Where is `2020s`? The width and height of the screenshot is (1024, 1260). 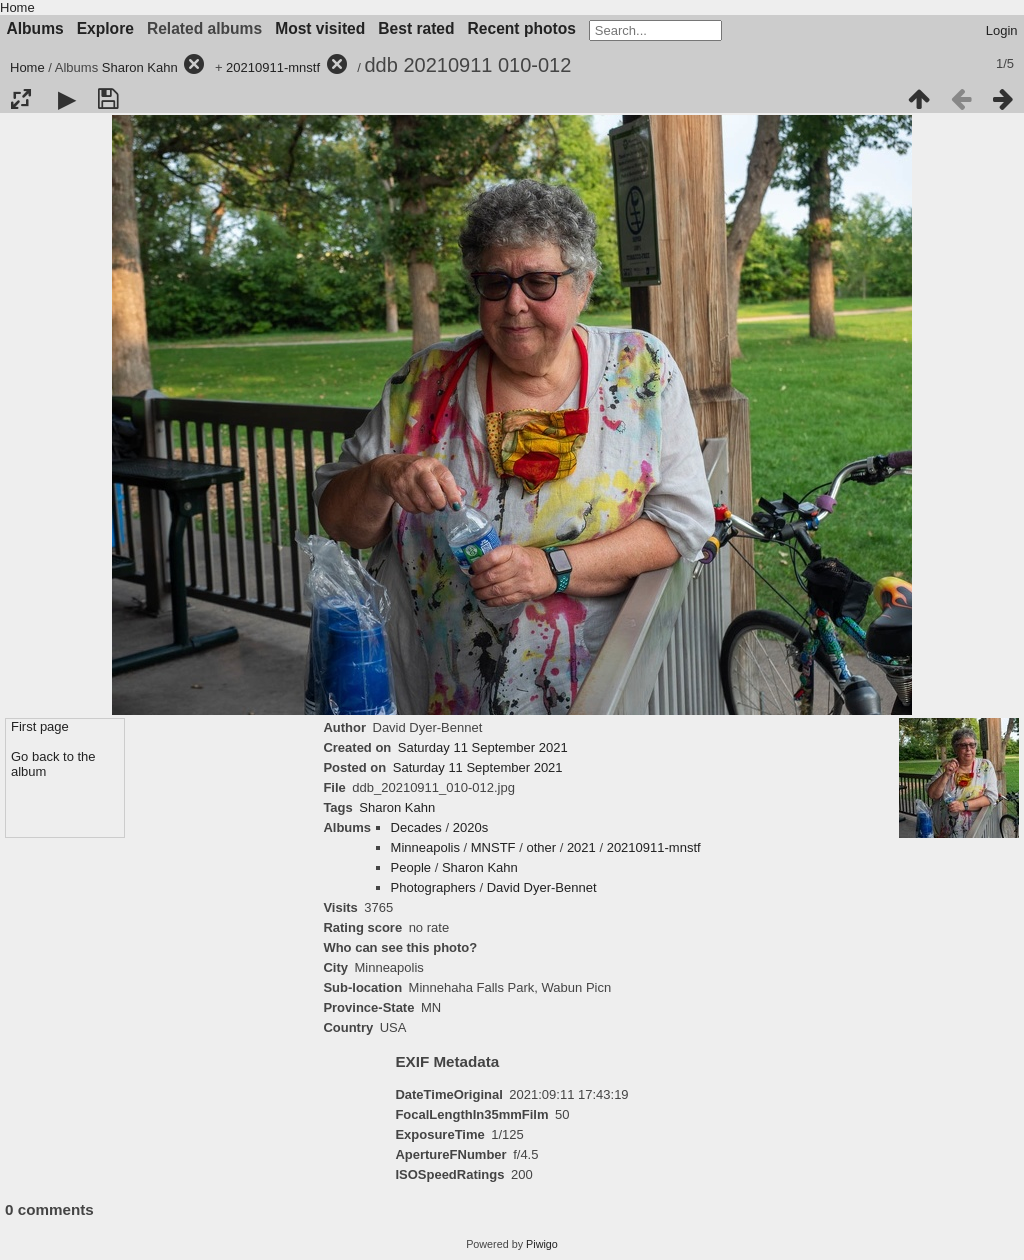 2020s is located at coordinates (470, 827).